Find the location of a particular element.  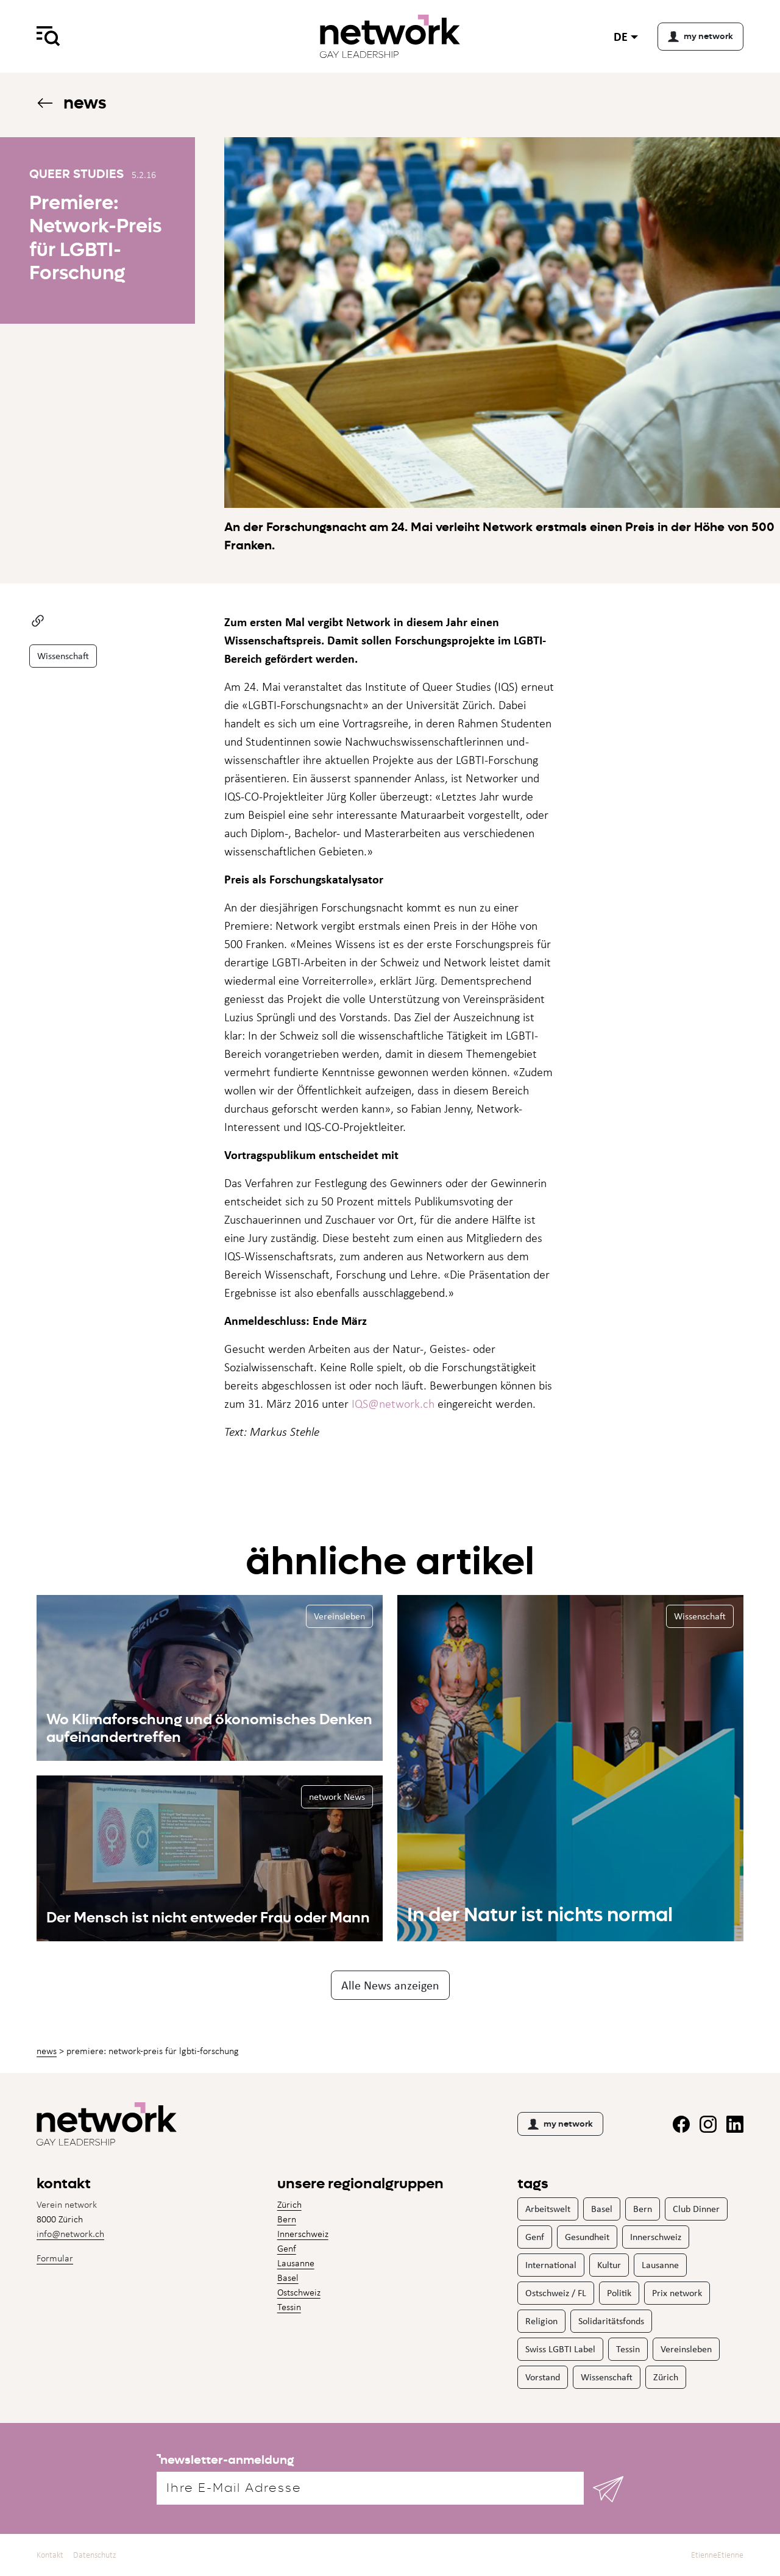

Religion is located at coordinates (541, 2320).